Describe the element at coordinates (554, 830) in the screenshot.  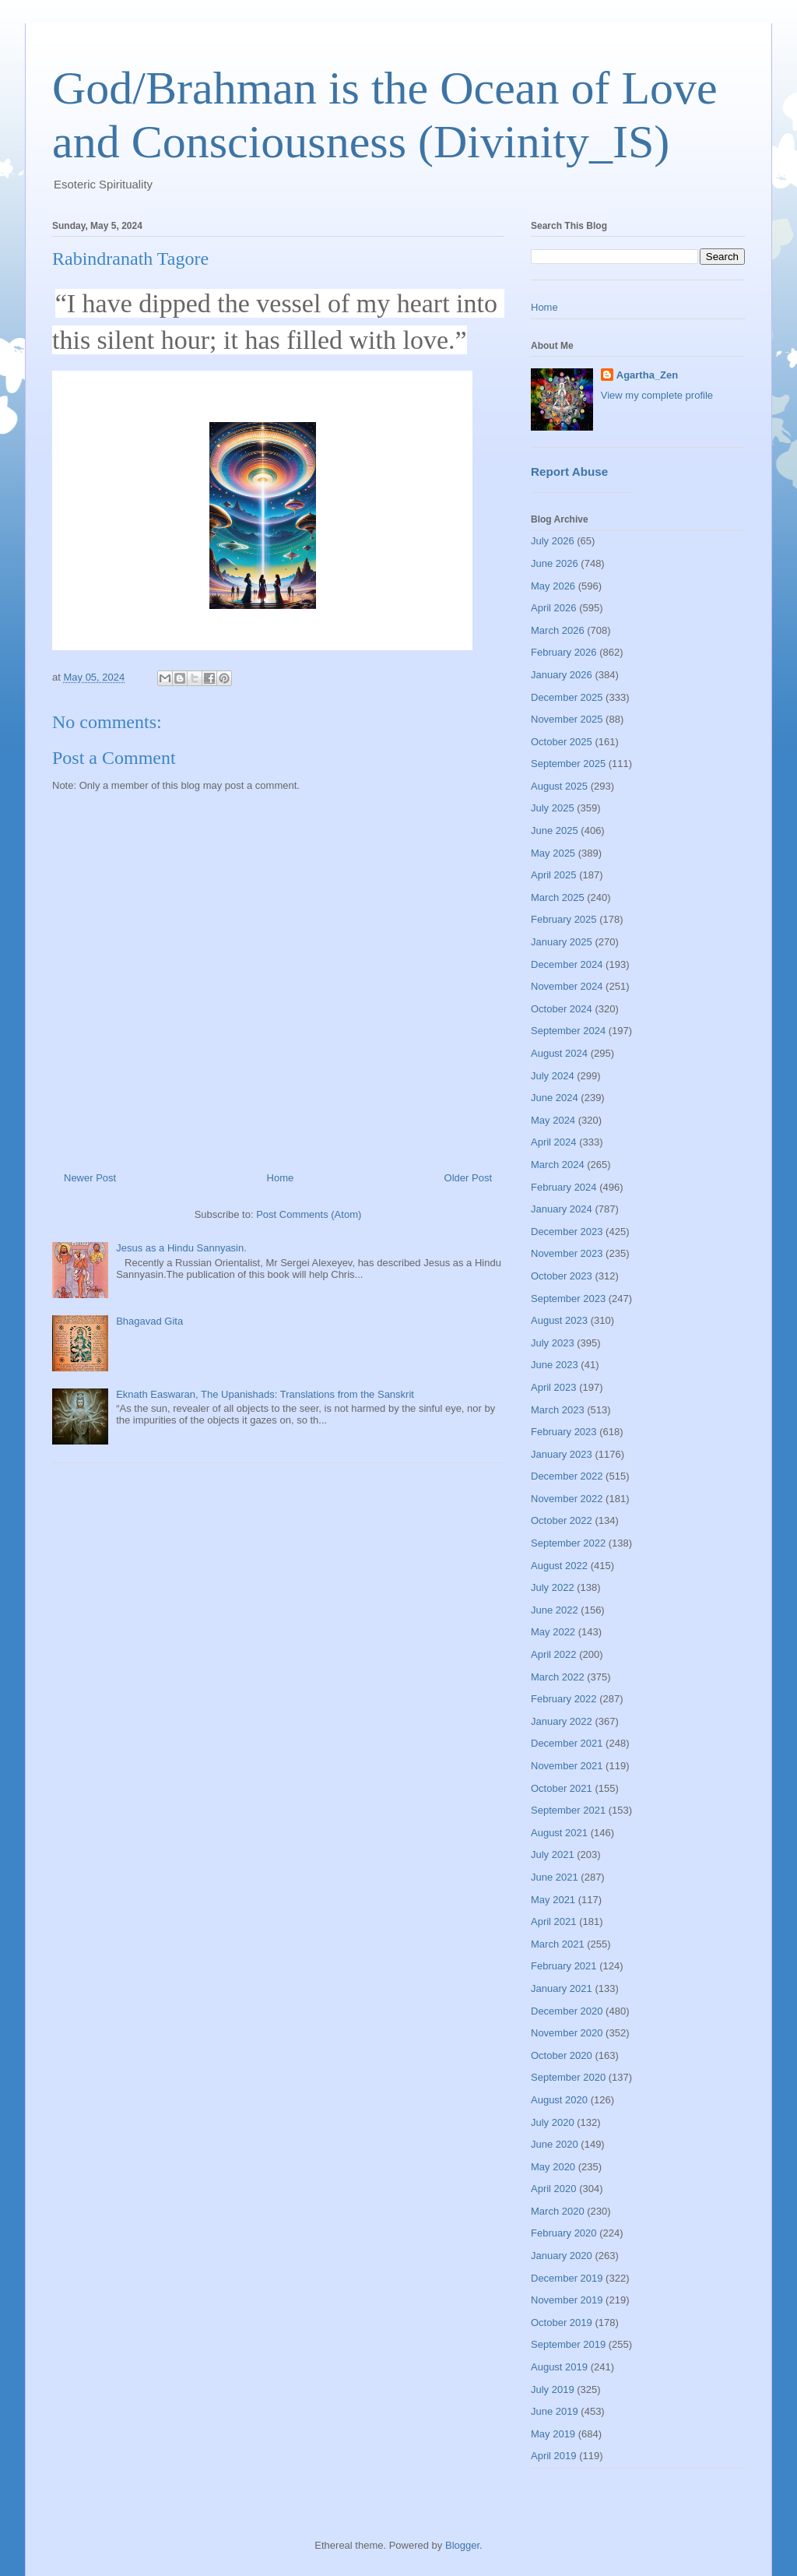
I see `June 2025` at that location.